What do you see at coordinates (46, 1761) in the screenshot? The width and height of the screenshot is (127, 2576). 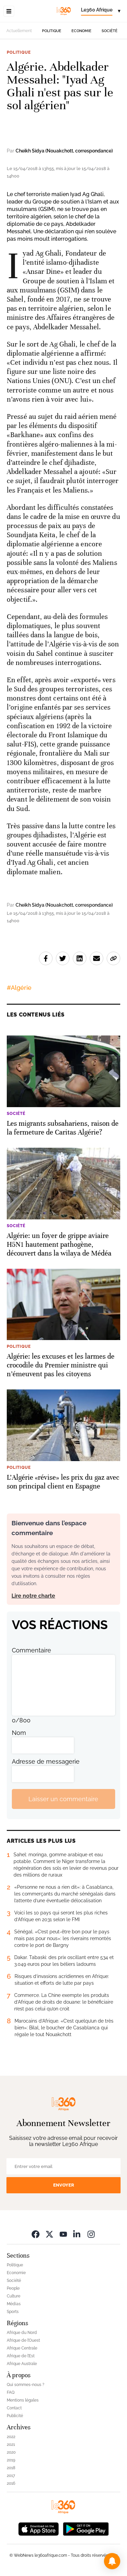 I see `Adresse de messagerie` at bounding box center [46, 1761].